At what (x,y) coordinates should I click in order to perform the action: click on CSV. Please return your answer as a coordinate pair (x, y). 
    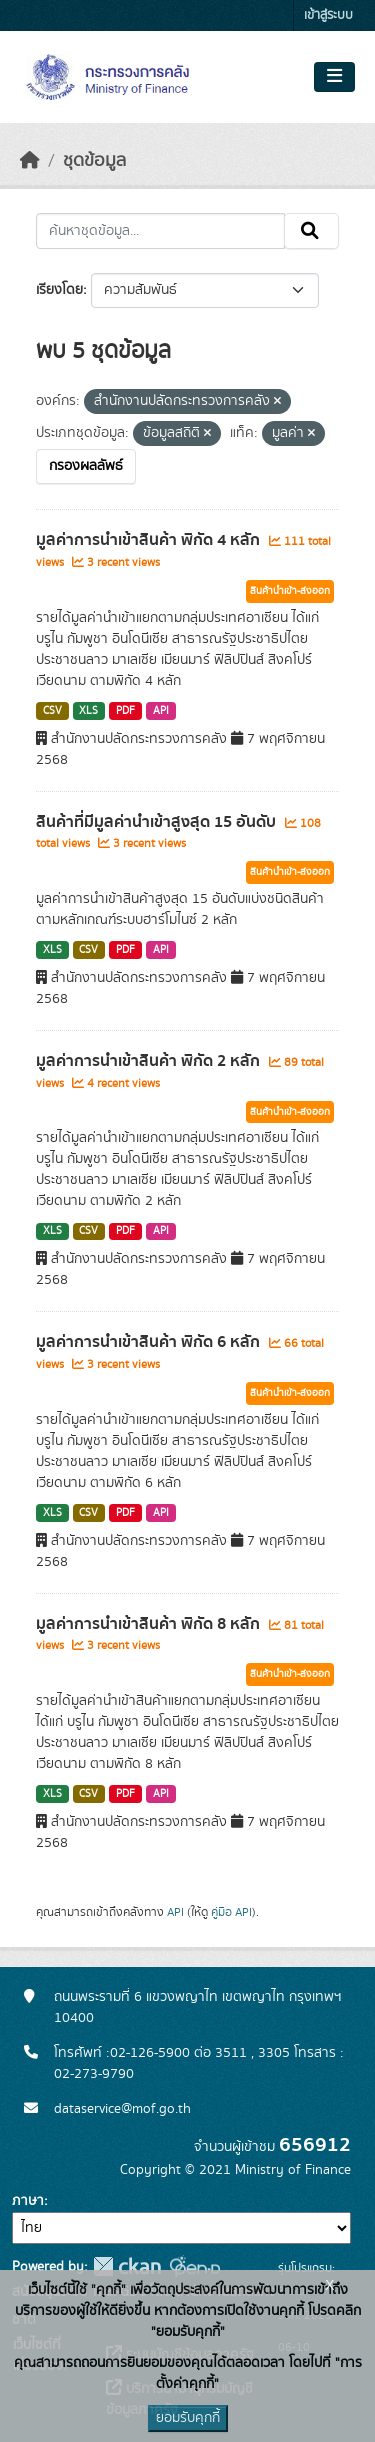
    Looking at the image, I should click on (52, 711).